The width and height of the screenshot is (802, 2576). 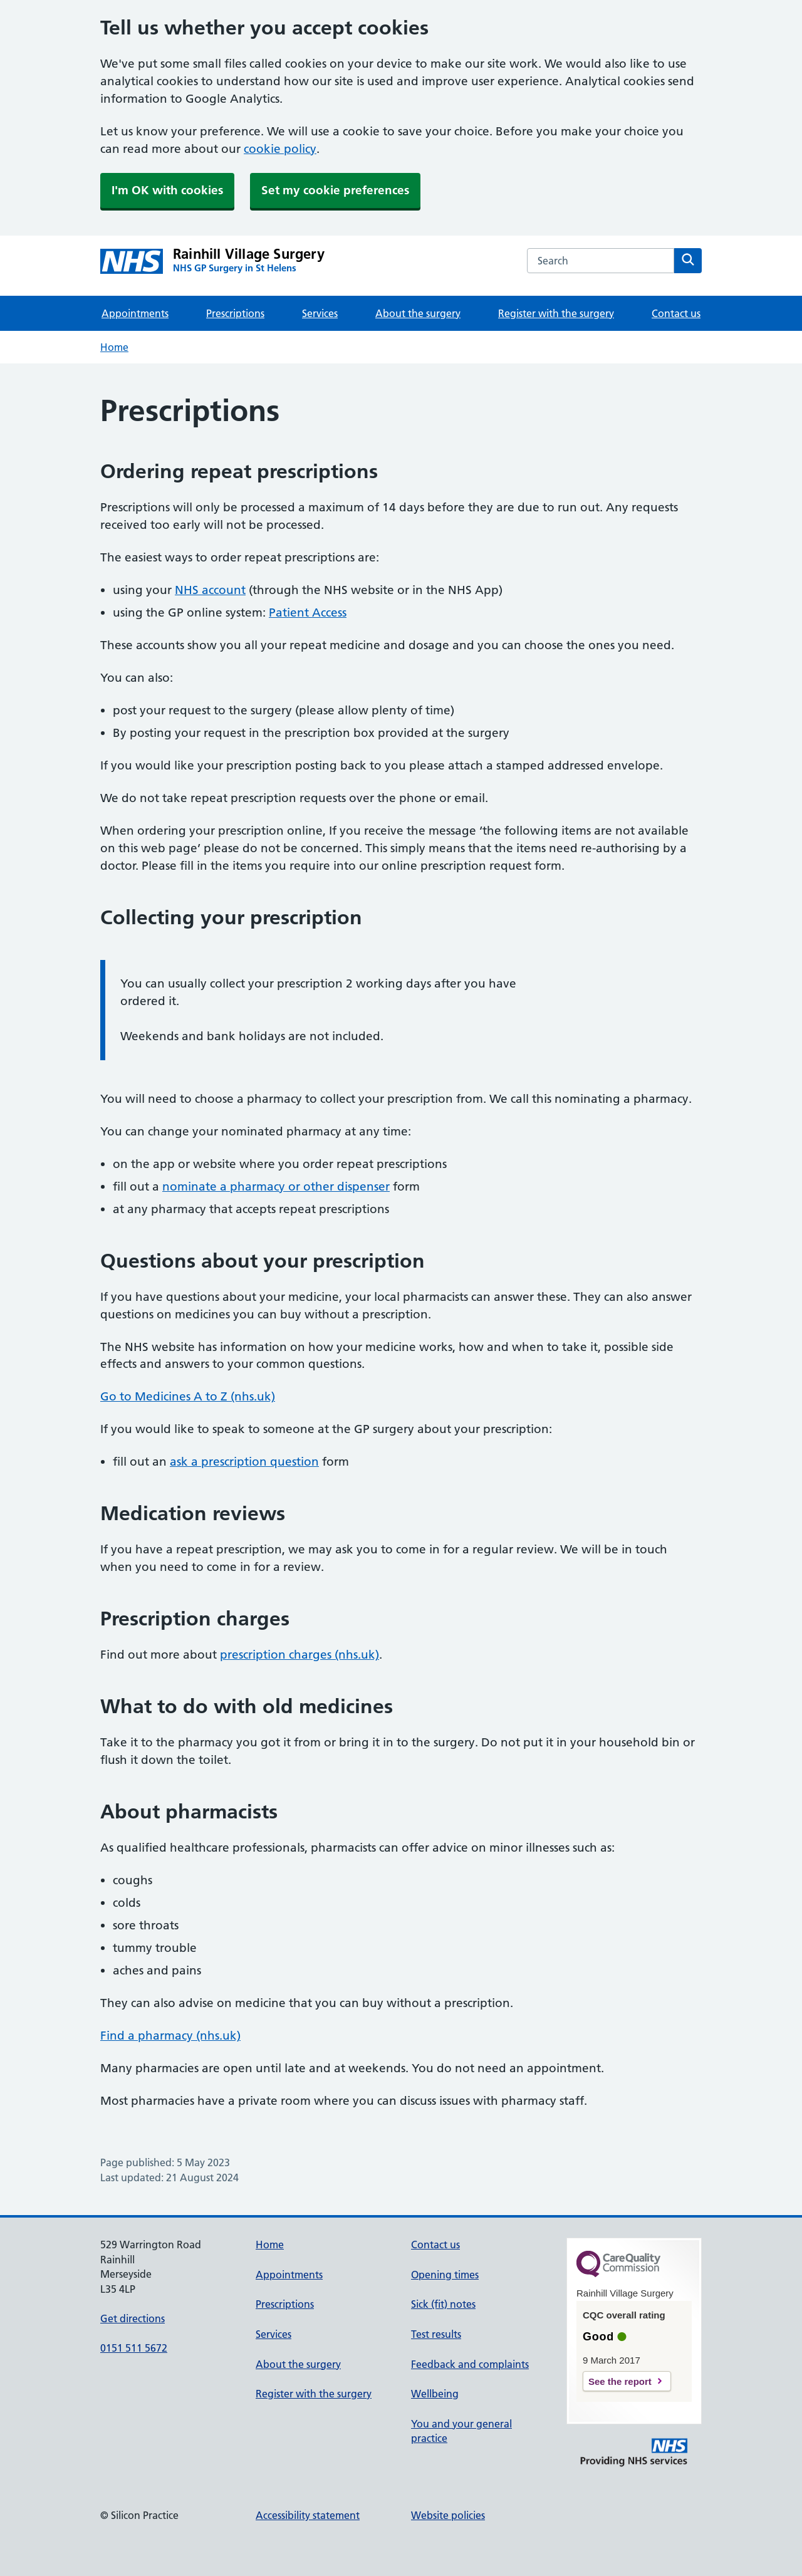 I want to click on Patient Access, so click(x=307, y=612).